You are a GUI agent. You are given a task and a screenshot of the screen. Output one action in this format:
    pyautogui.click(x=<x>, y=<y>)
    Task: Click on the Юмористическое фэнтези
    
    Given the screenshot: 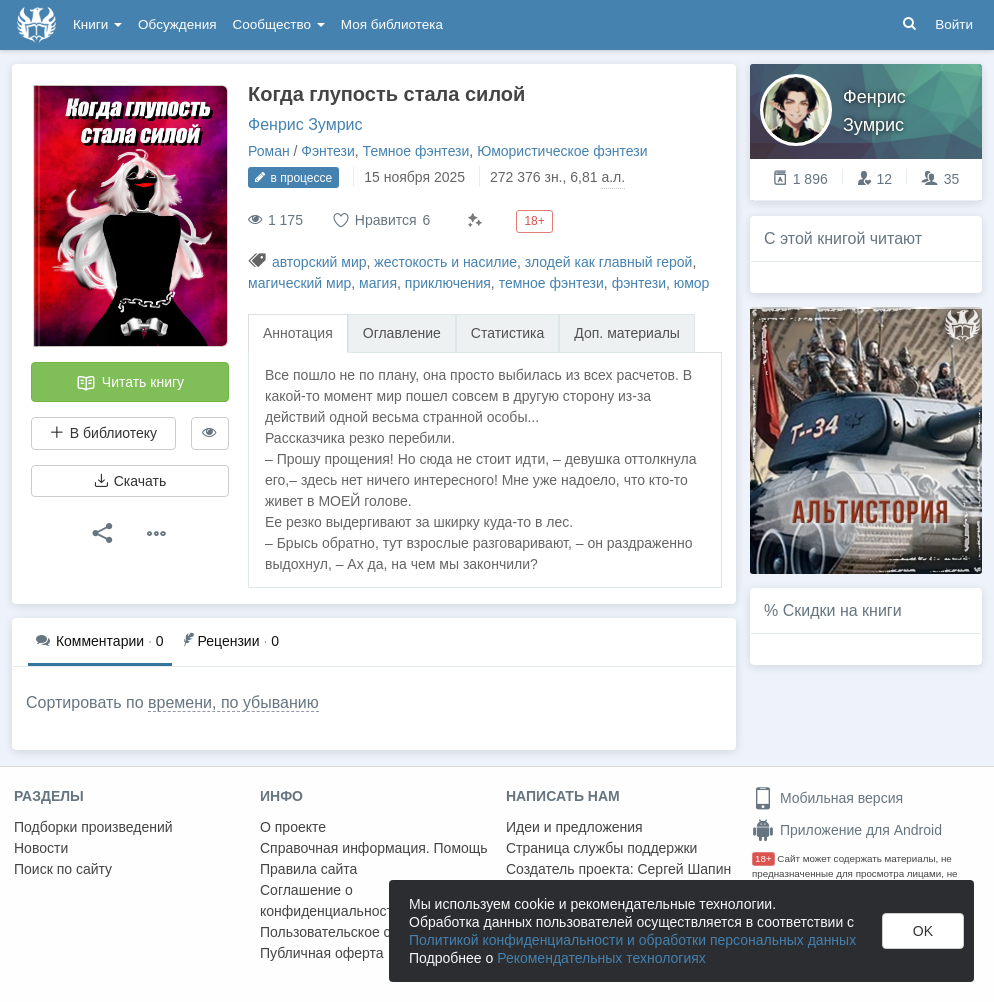 What is the action you would take?
    pyautogui.click(x=562, y=151)
    